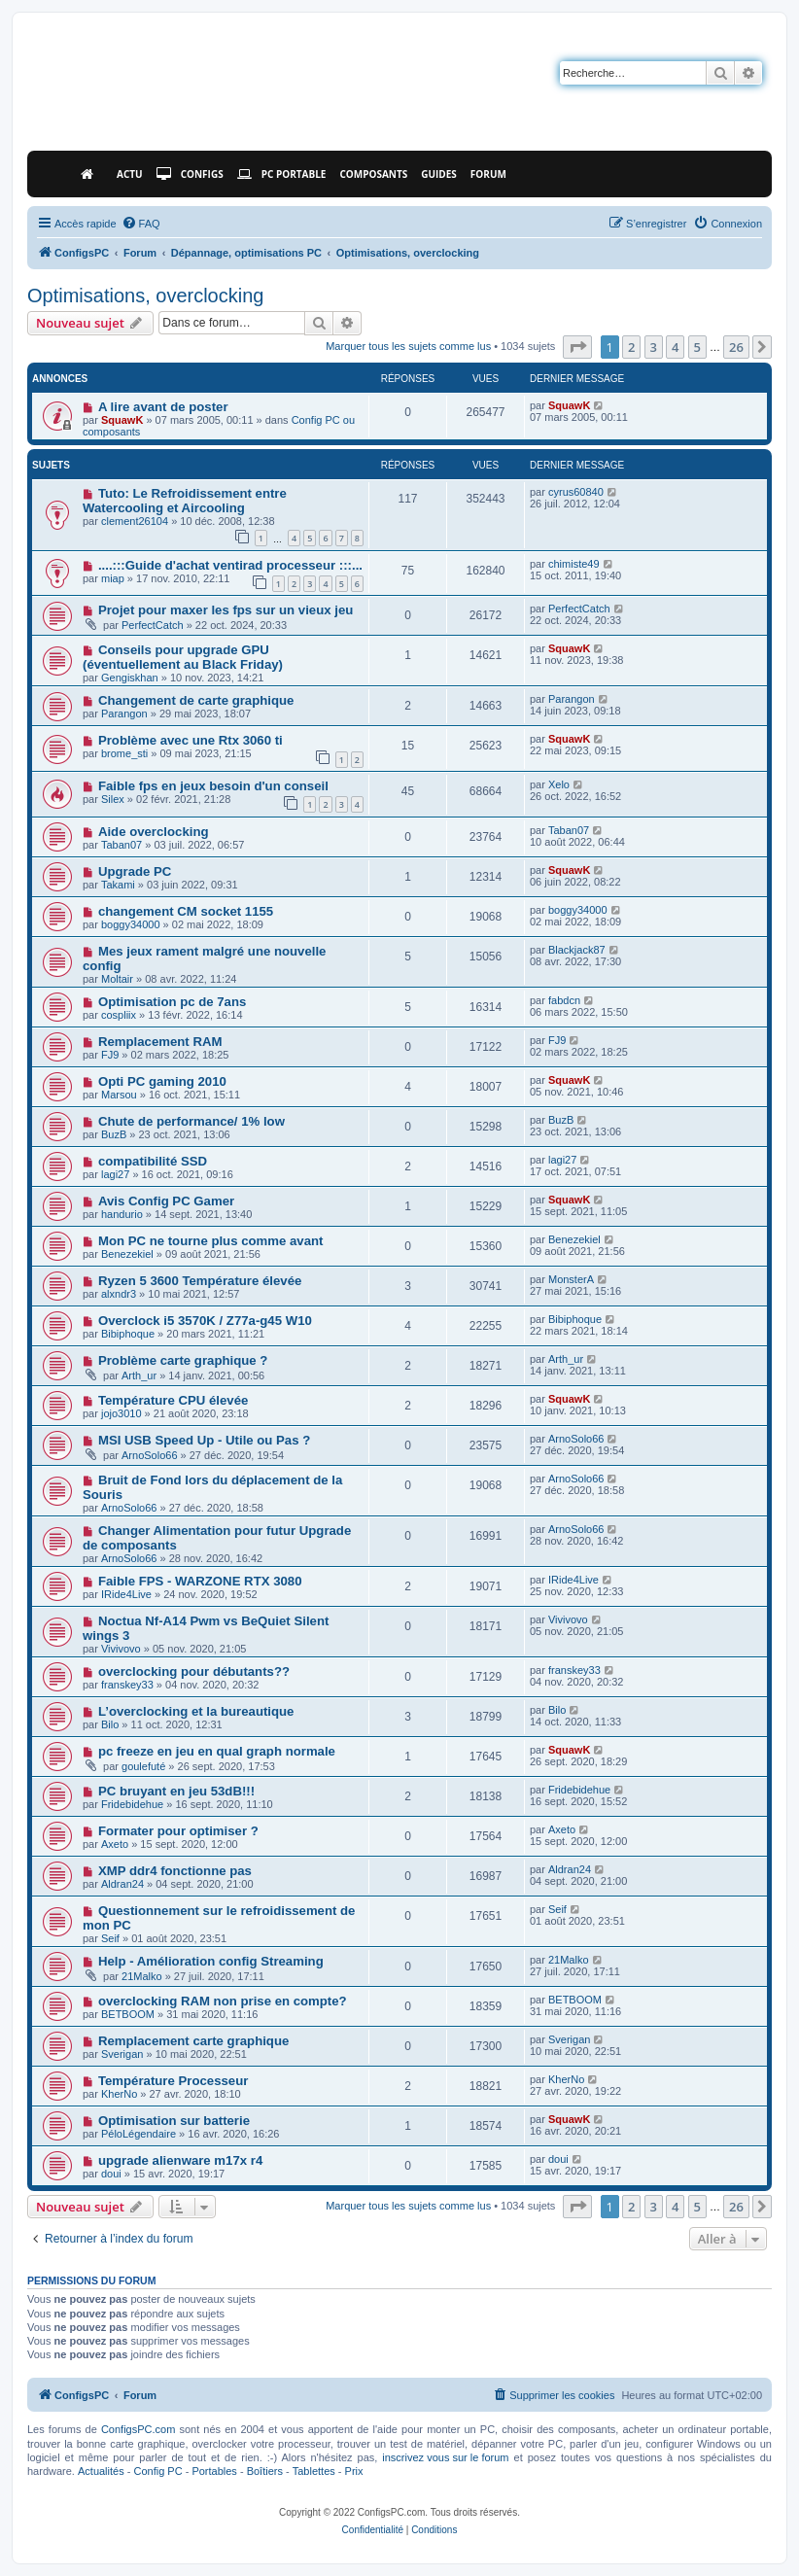  What do you see at coordinates (129, 677) in the screenshot?
I see `Gengiskhan` at bounding box center [129, 677].